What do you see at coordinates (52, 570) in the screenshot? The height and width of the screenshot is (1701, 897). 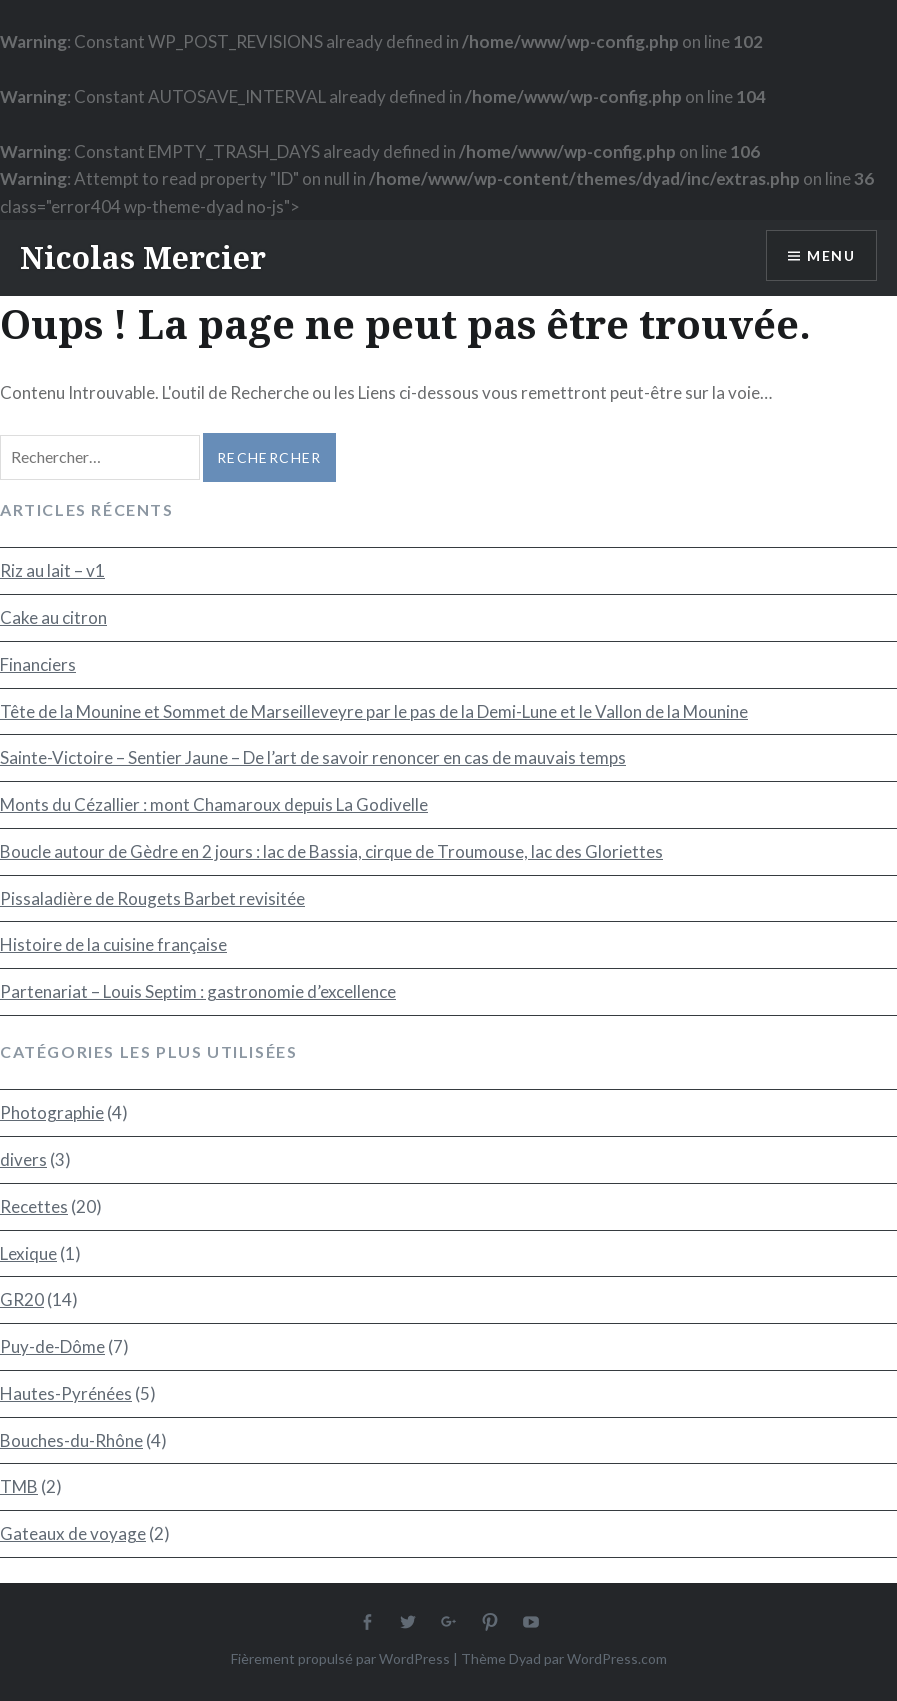 I see `Riz au lait – v1` at bounding box center [52, 570].